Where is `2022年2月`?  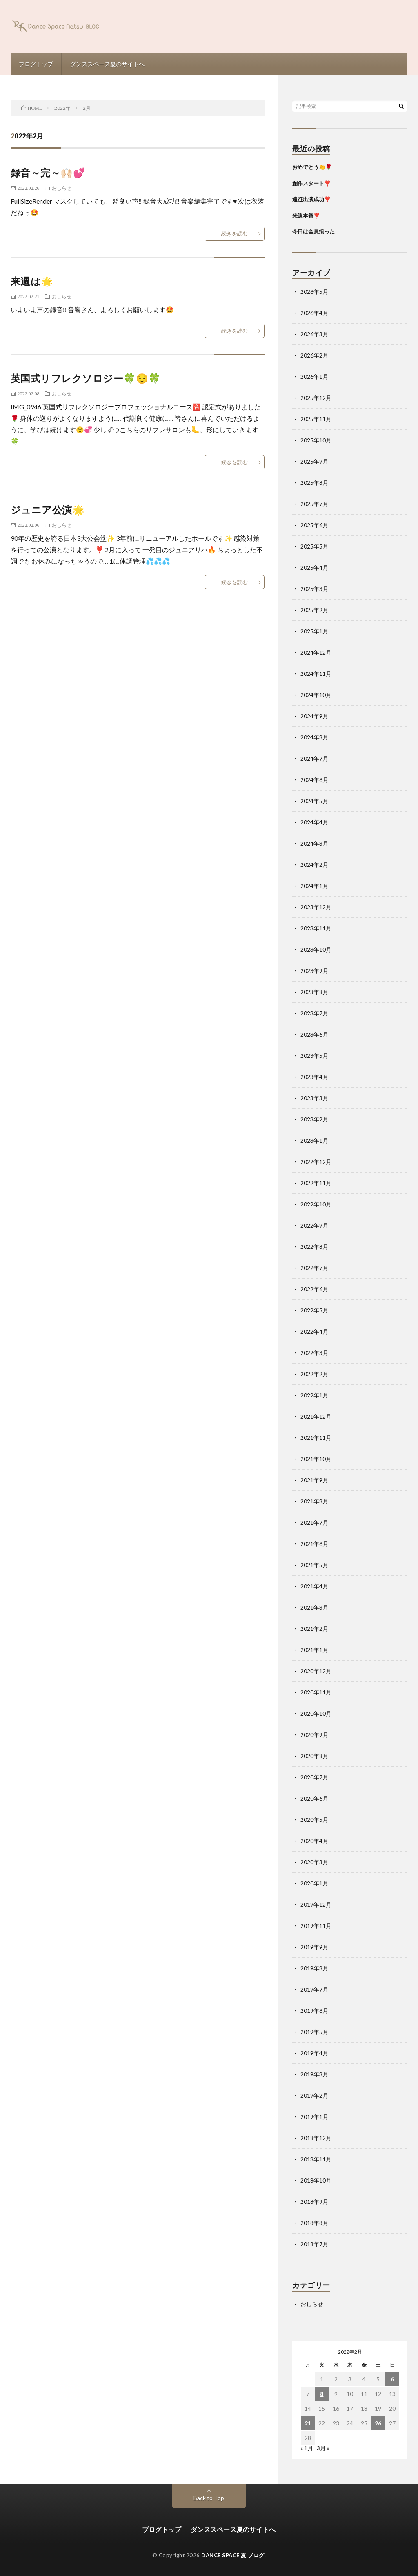
2022年2月 is located at coordinates (314, 1373).